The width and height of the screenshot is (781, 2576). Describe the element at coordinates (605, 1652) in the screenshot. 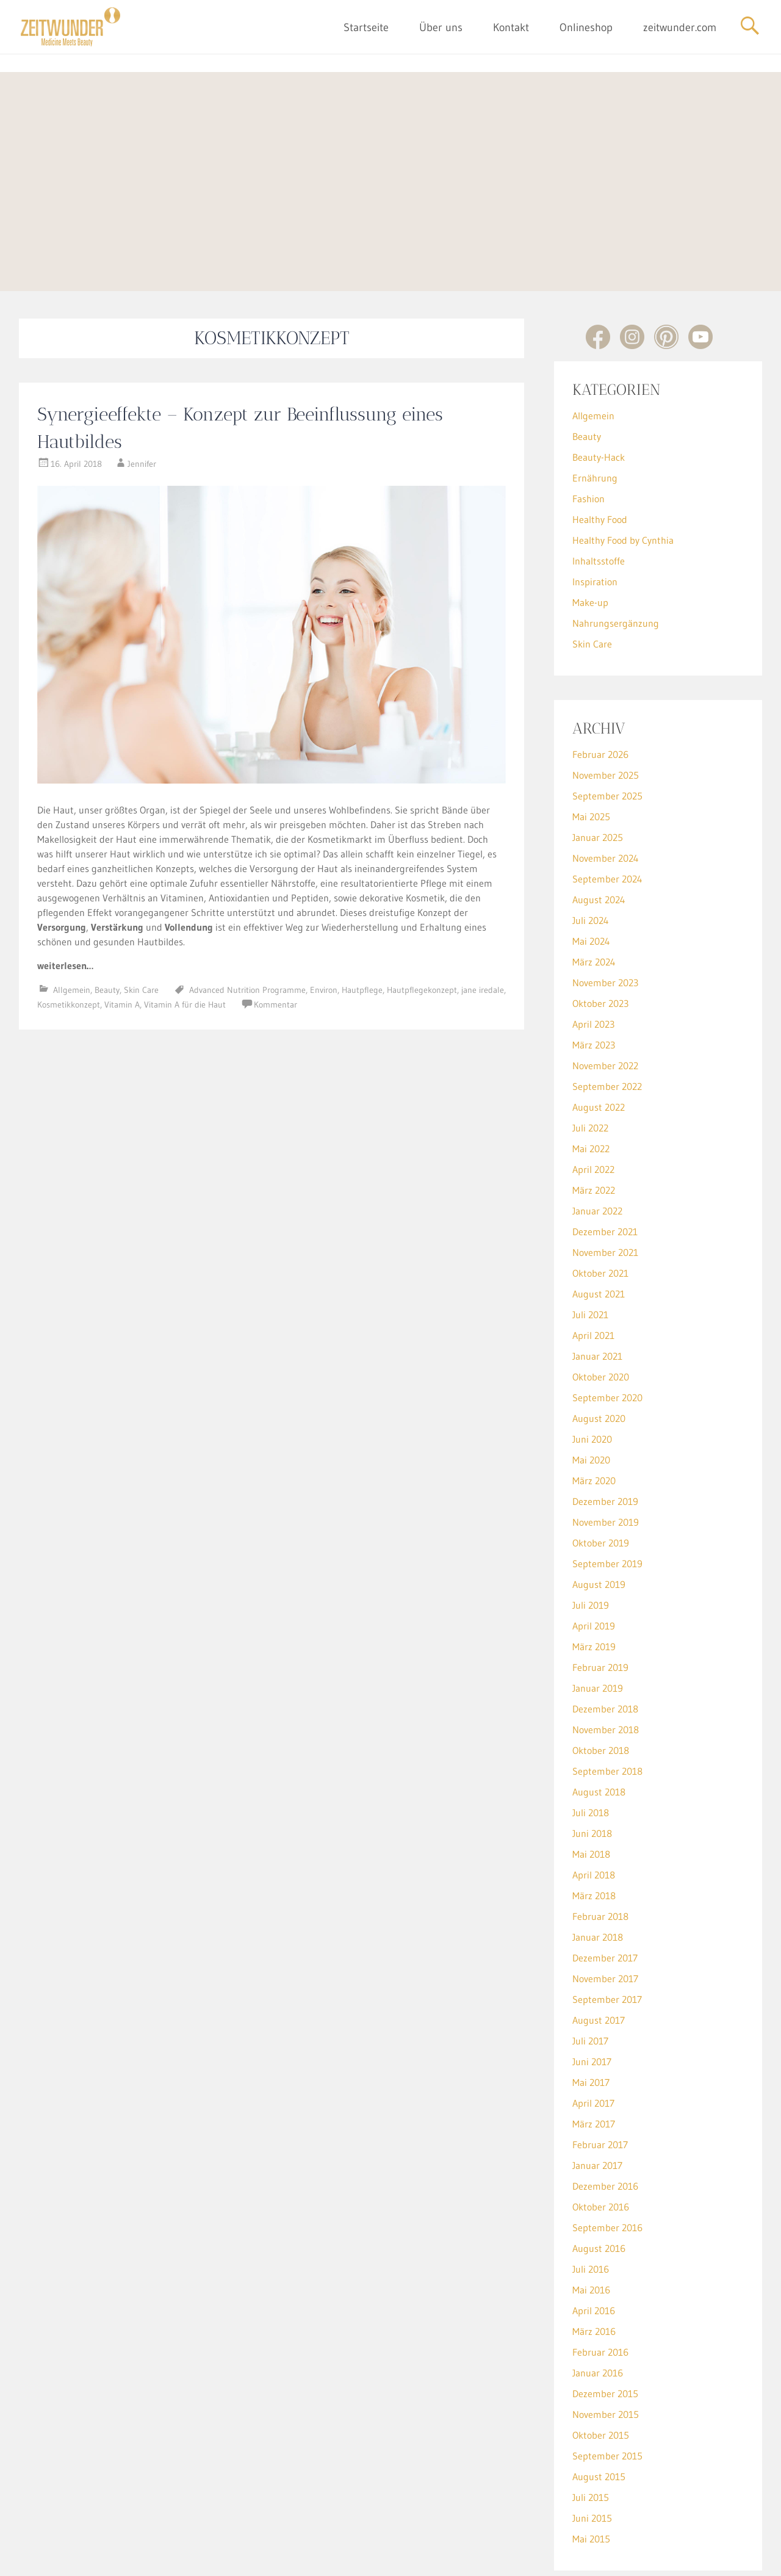

I see `Dezember 2018` at that location.